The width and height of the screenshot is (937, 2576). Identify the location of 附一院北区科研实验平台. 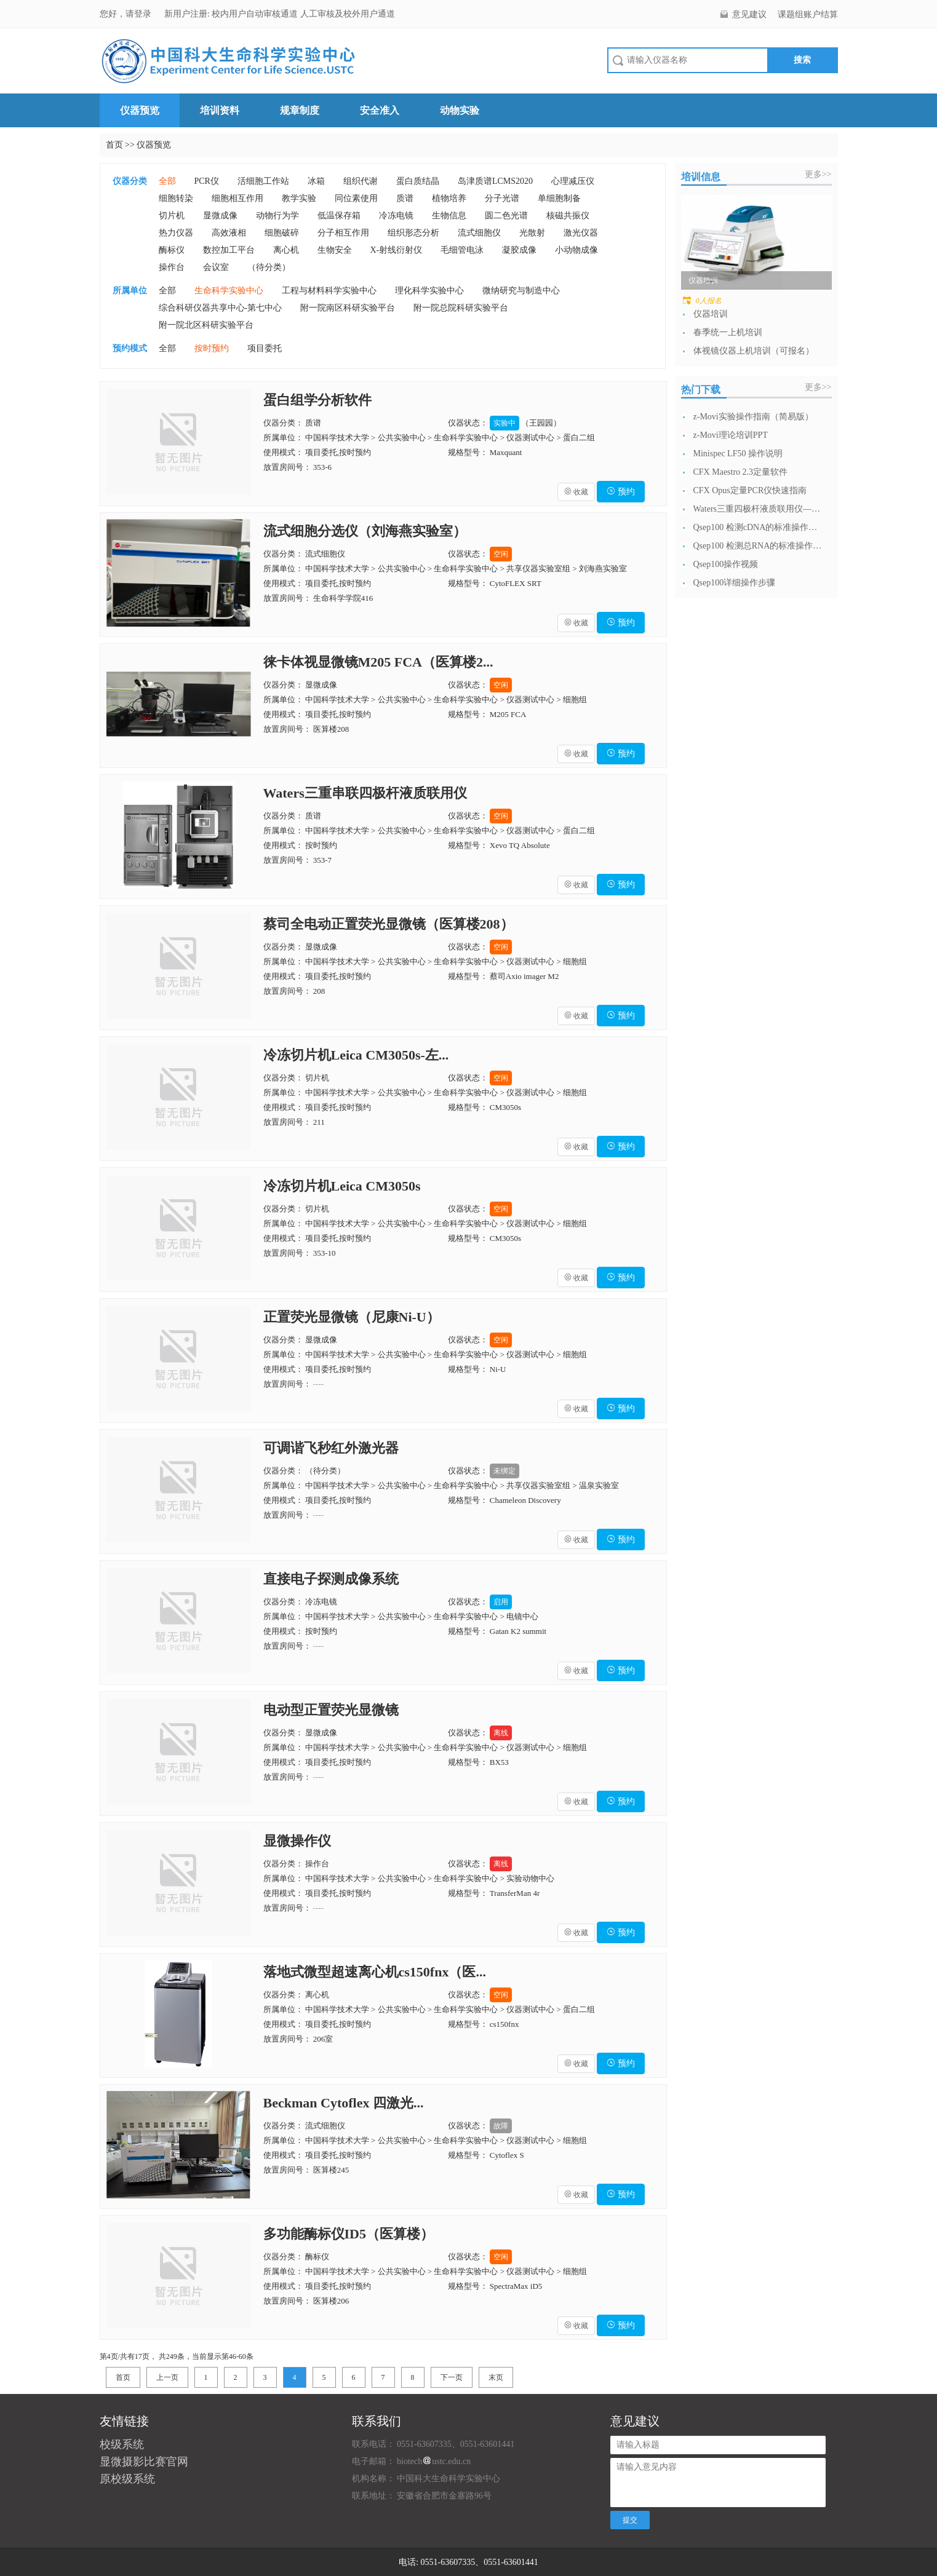
(206, 325).